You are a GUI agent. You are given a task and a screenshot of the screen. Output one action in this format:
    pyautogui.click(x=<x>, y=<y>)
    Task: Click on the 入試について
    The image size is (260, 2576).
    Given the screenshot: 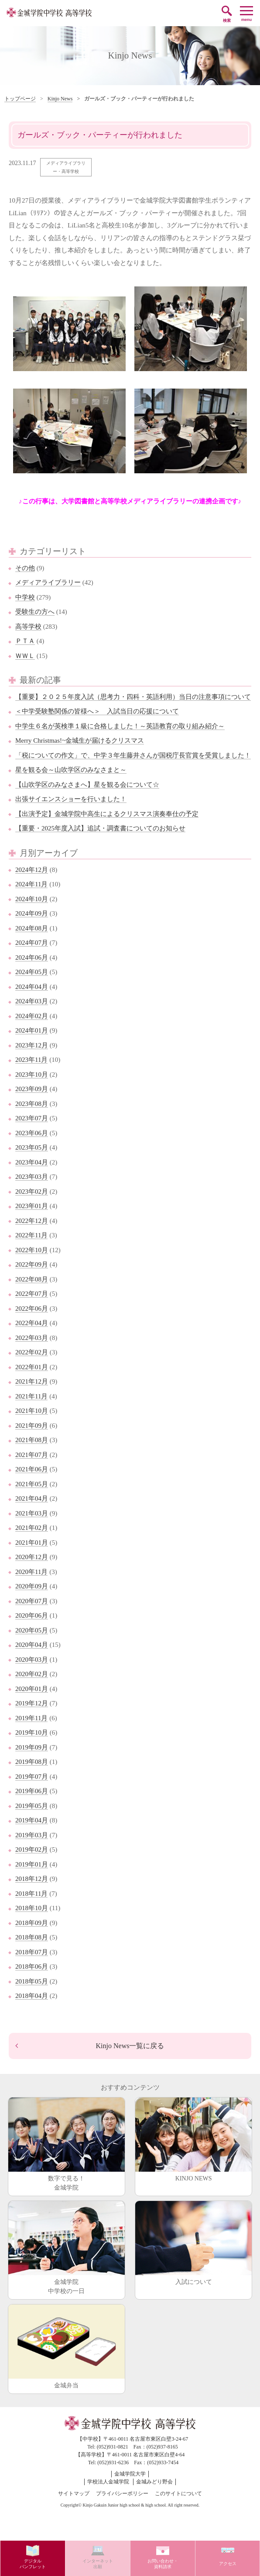 What is the action you would take?
    pyautogui.click(x=193, y=2243)
    